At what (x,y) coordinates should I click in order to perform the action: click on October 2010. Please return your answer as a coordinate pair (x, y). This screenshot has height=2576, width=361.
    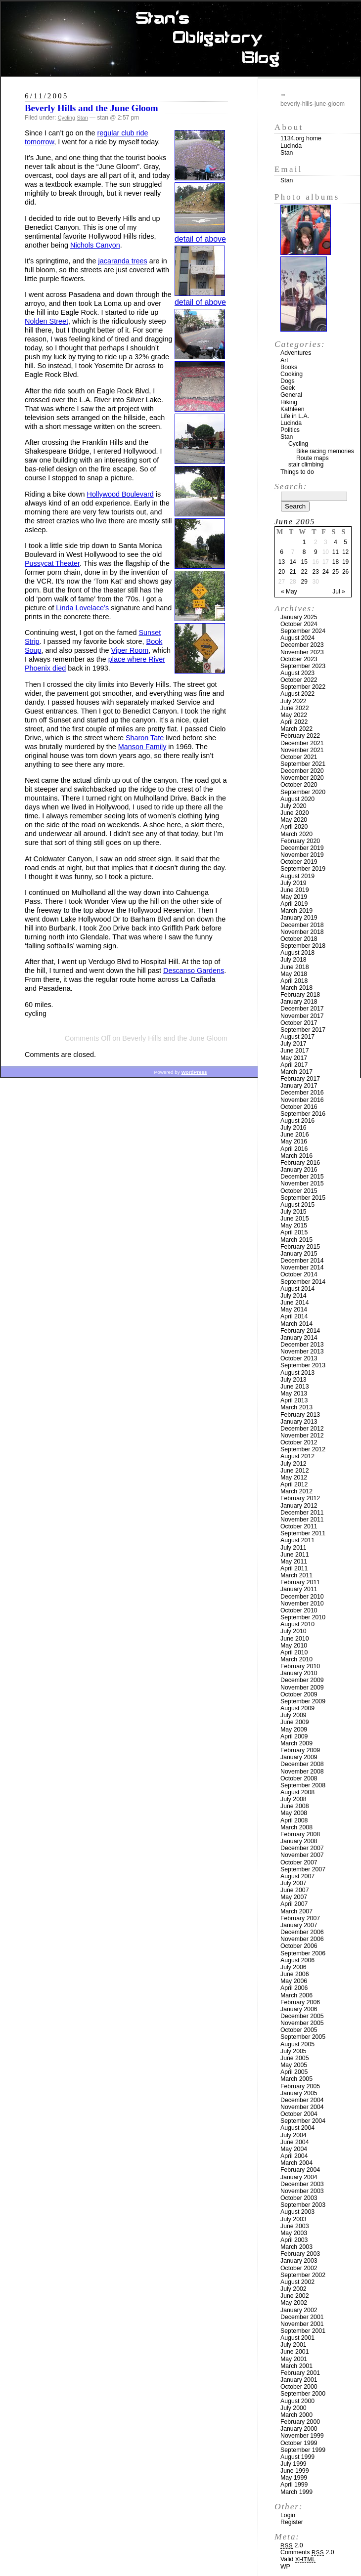
    Looking at the image, I should click on (298, 1610).